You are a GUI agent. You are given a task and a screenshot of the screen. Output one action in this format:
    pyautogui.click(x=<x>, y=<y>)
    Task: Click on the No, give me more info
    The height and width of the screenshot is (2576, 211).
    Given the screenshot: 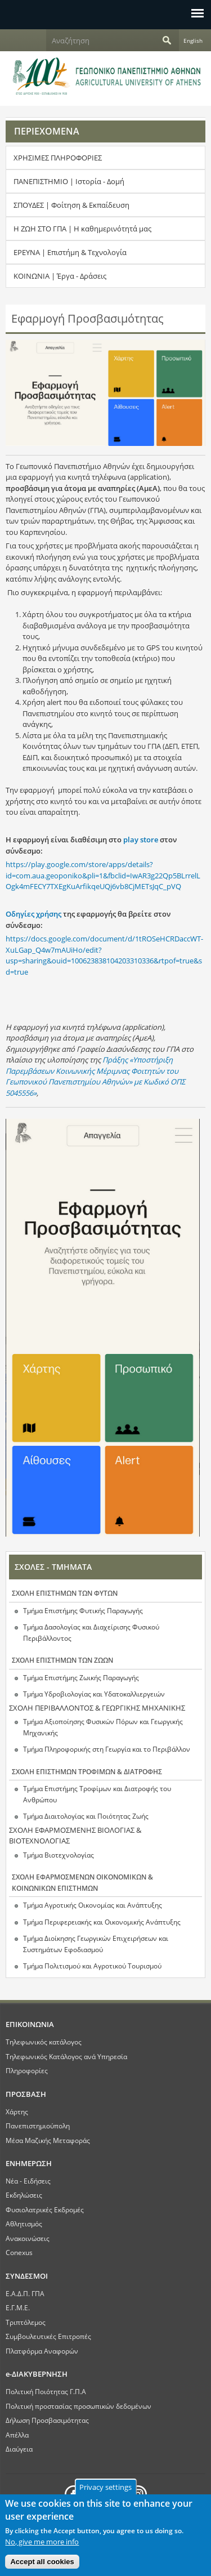 What is the action you would take?
    pyautogui.click(x=42, y=2548)
    